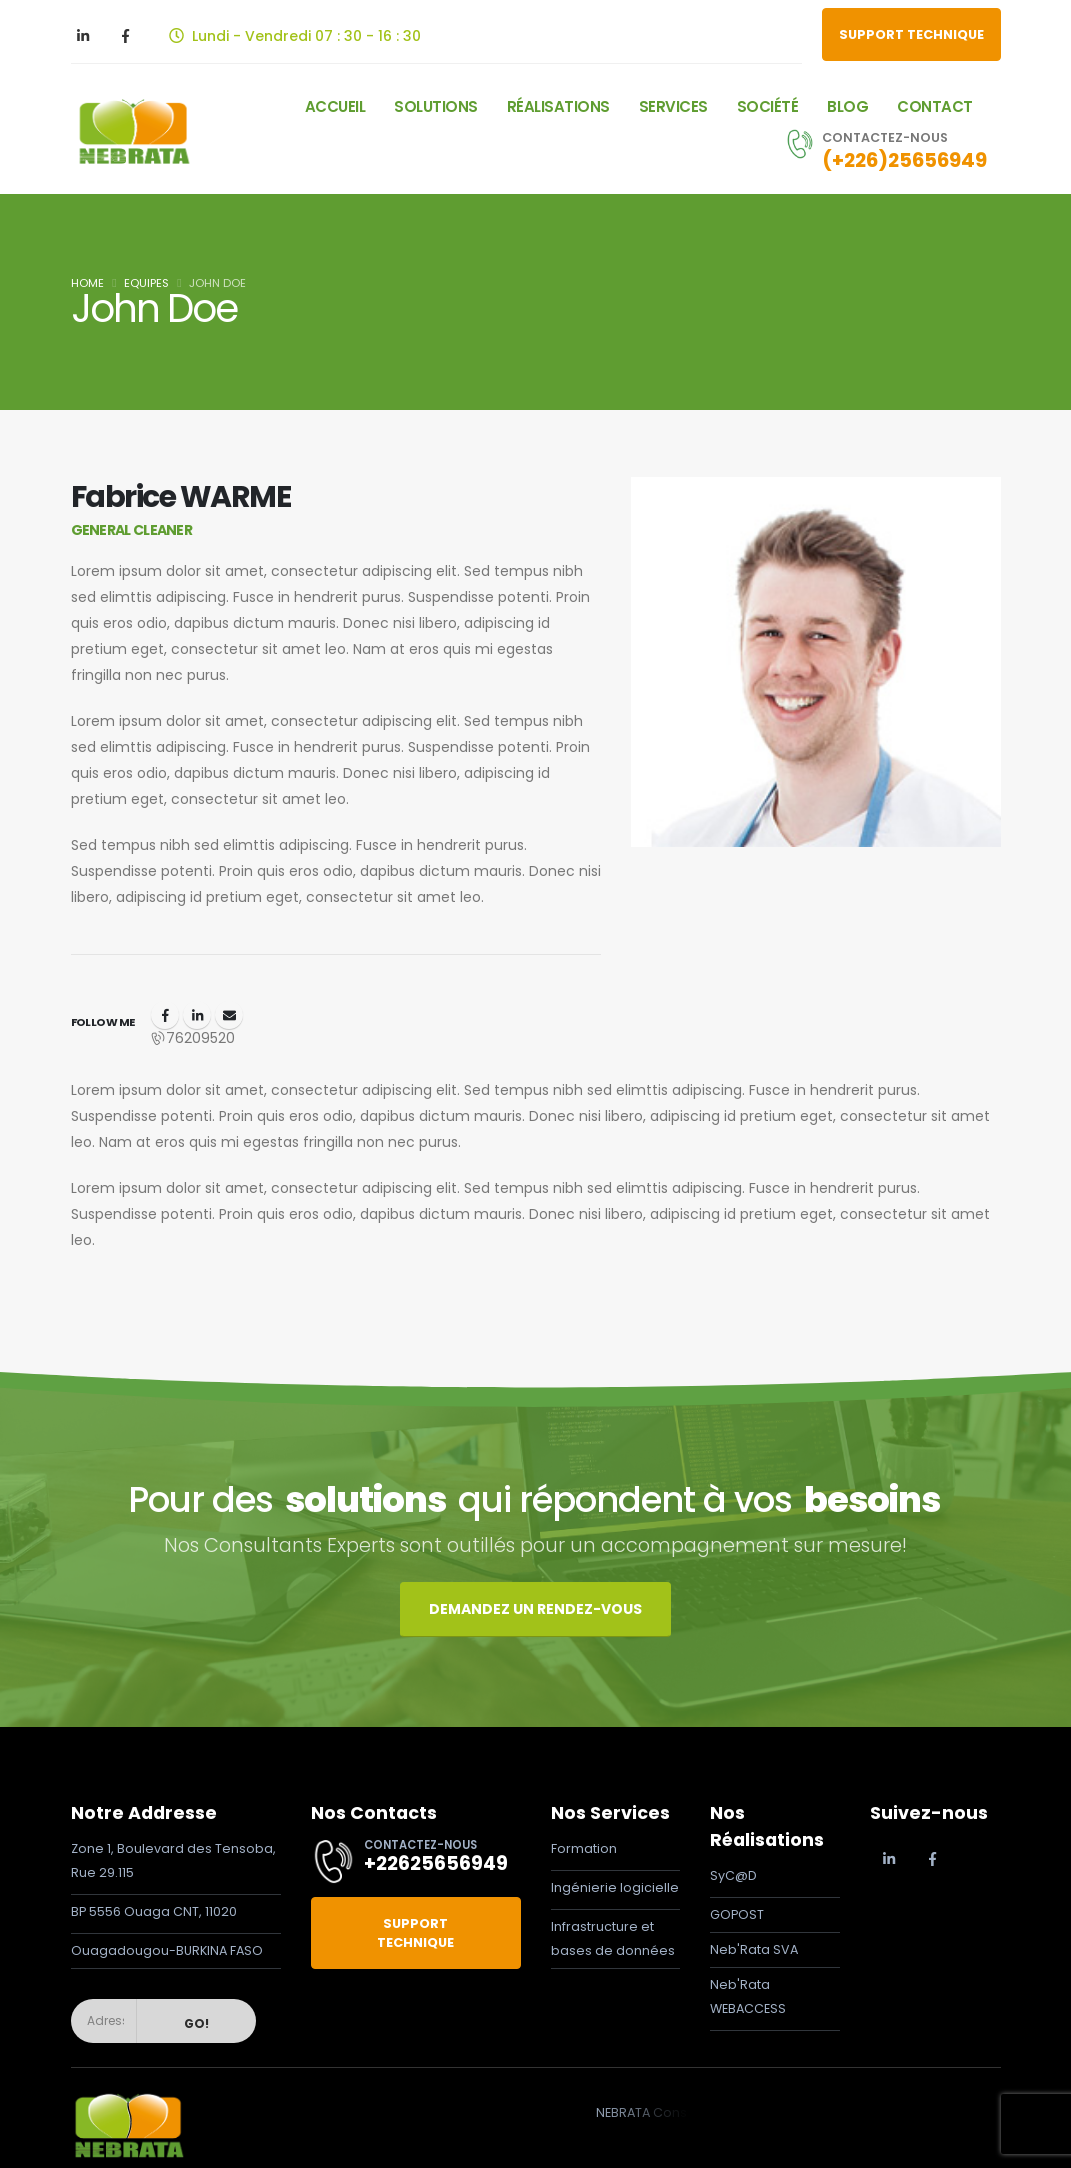  What do you see at coordinates (881, 149) in the screenshot?
I see `[CONTACTEZ-NOUS]` at bounding box center [881, 149].